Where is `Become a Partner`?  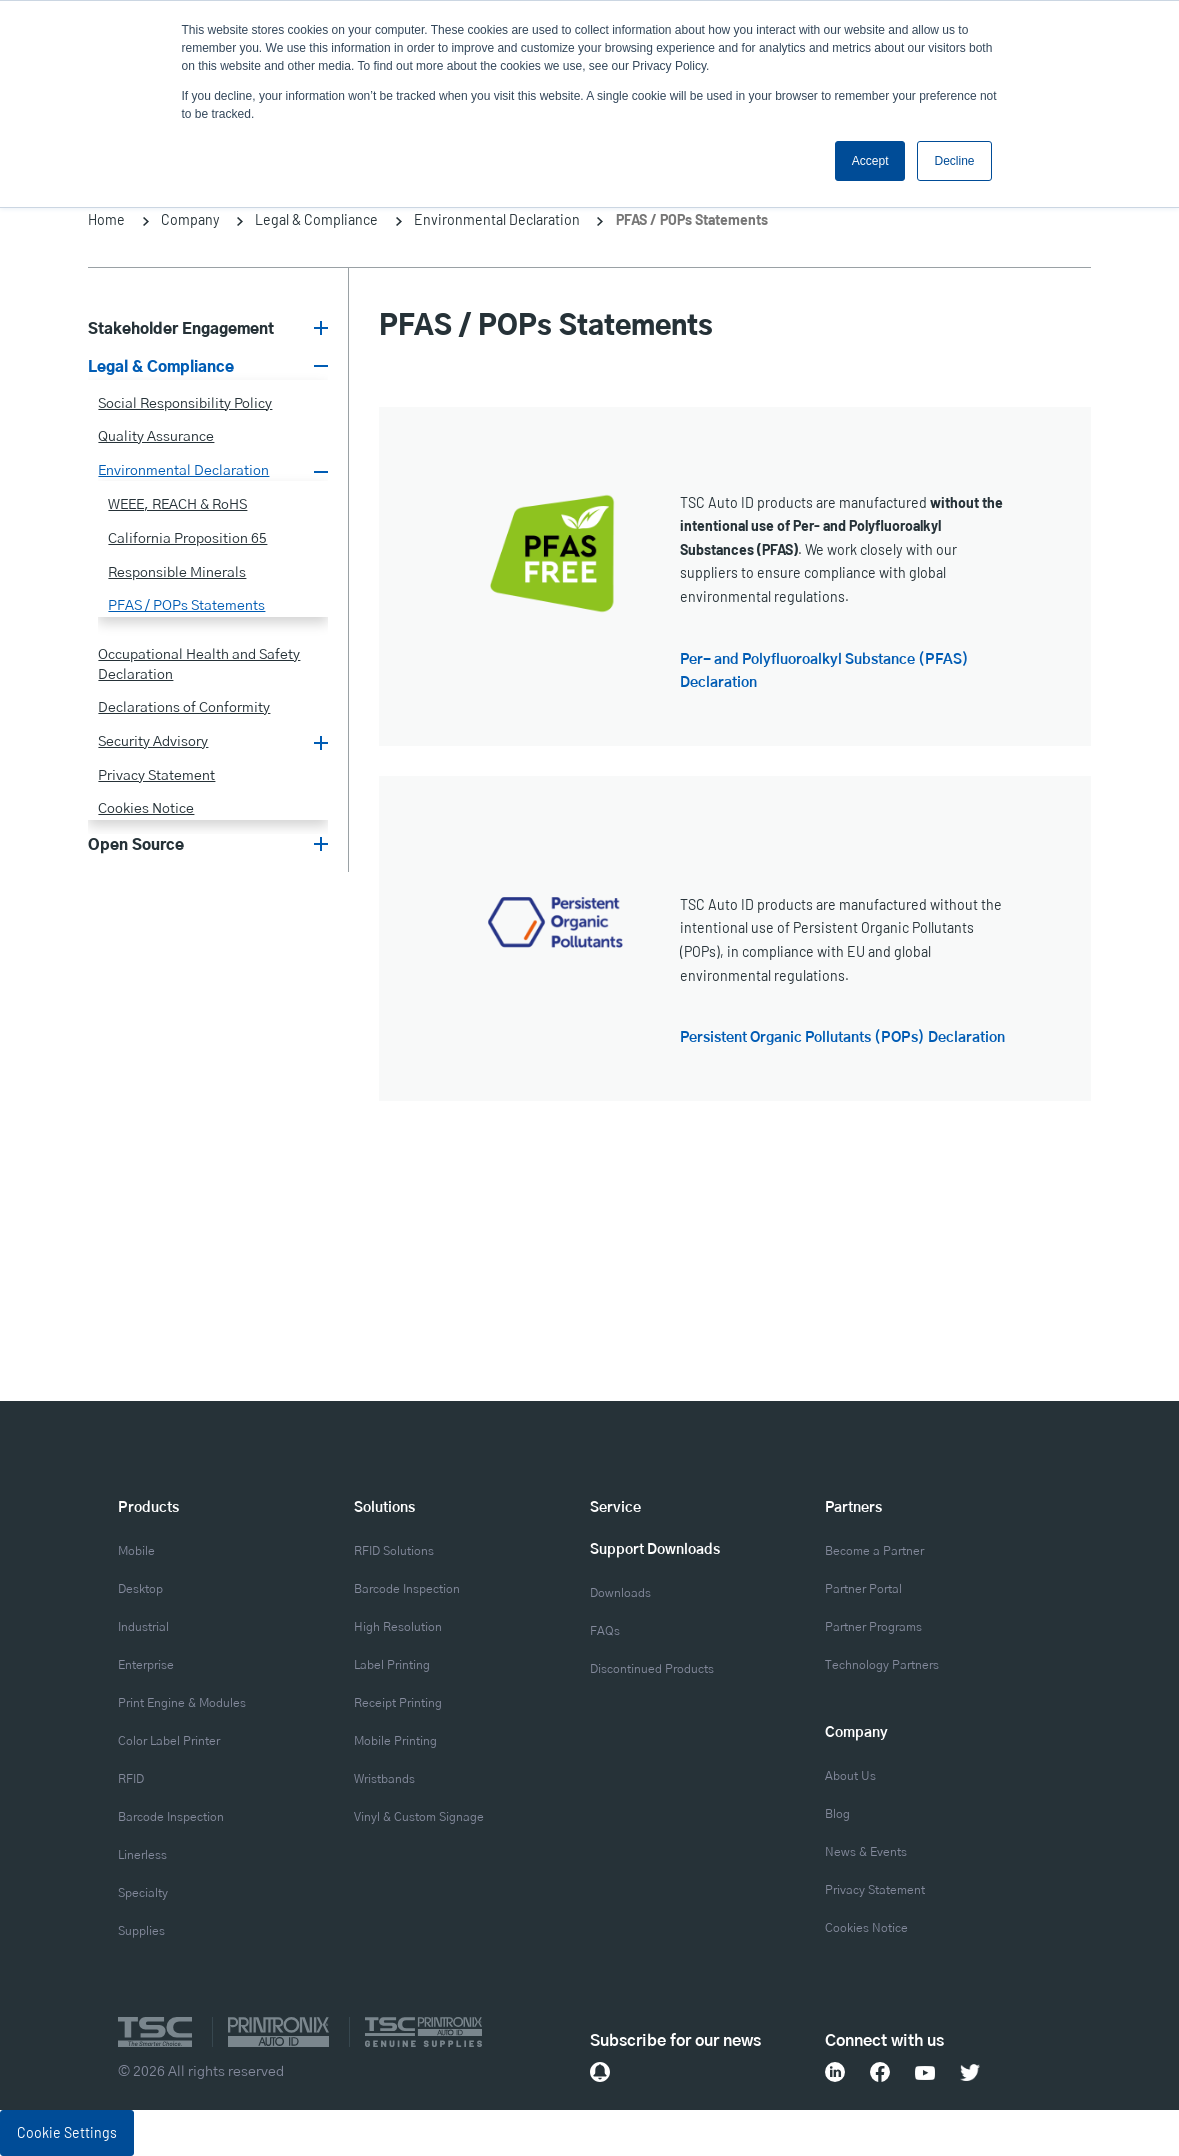
Become a Partner is located at coordinates (874, 1551).